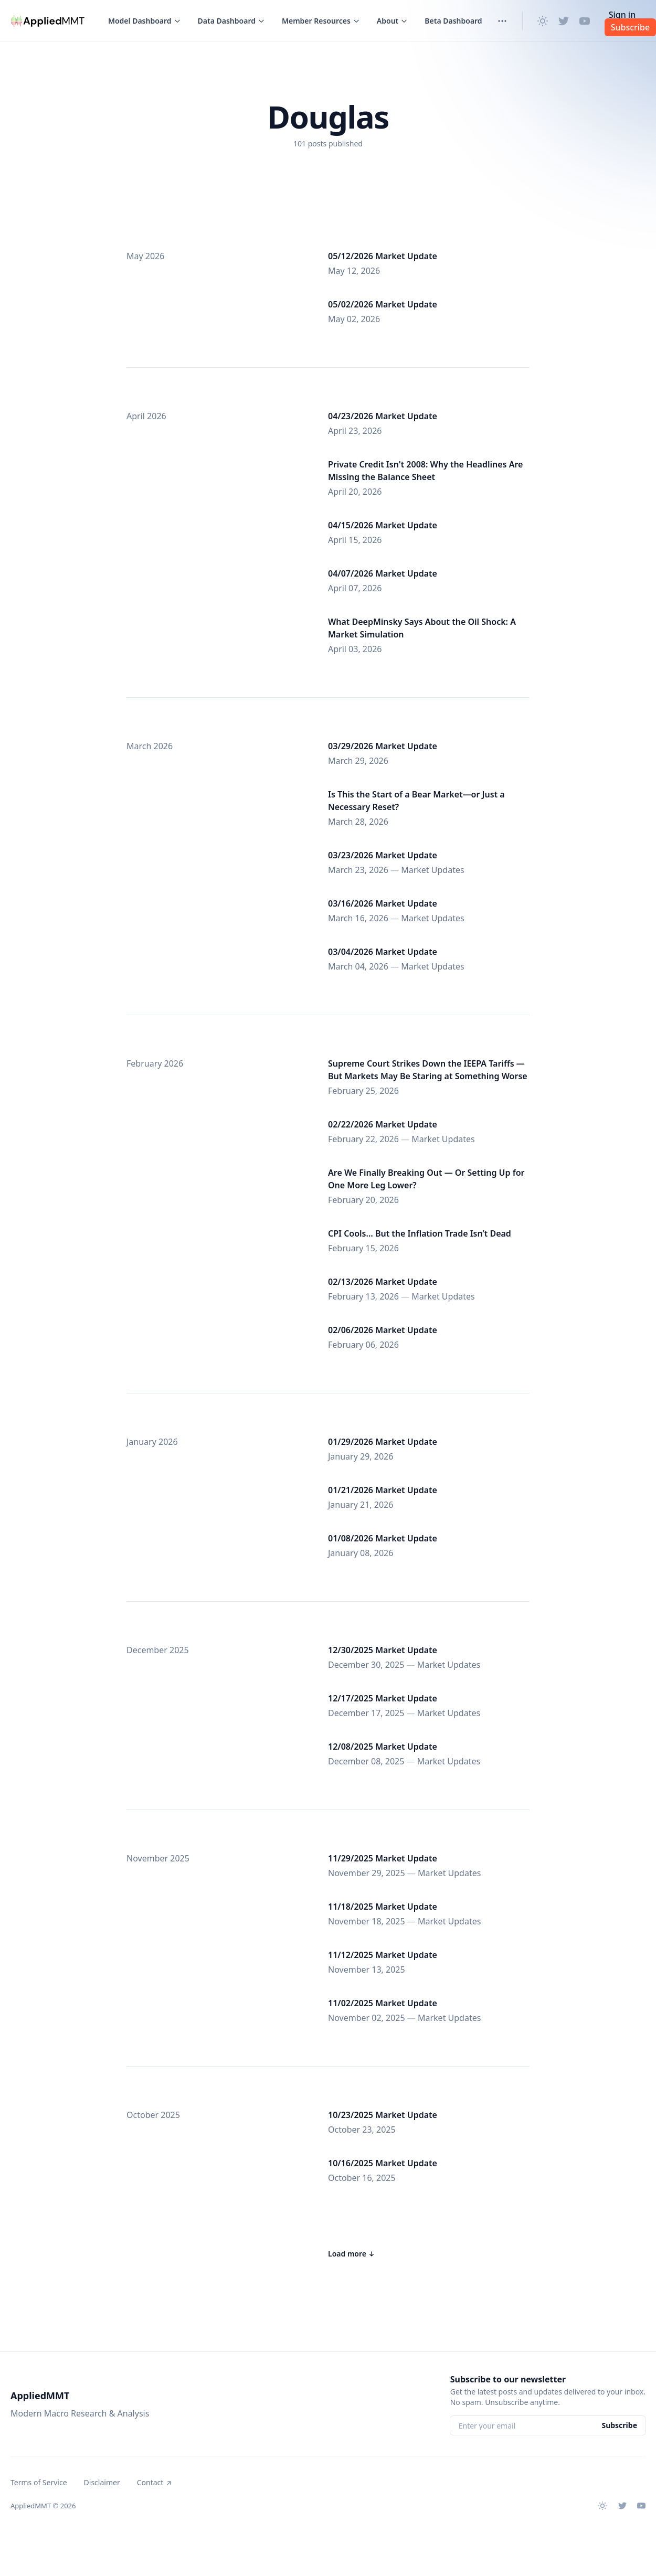 Image resolution: width=656 pixels, height=2576 pixels. I want to click on 10/16/2025 Market Update, so click(382, 2163).